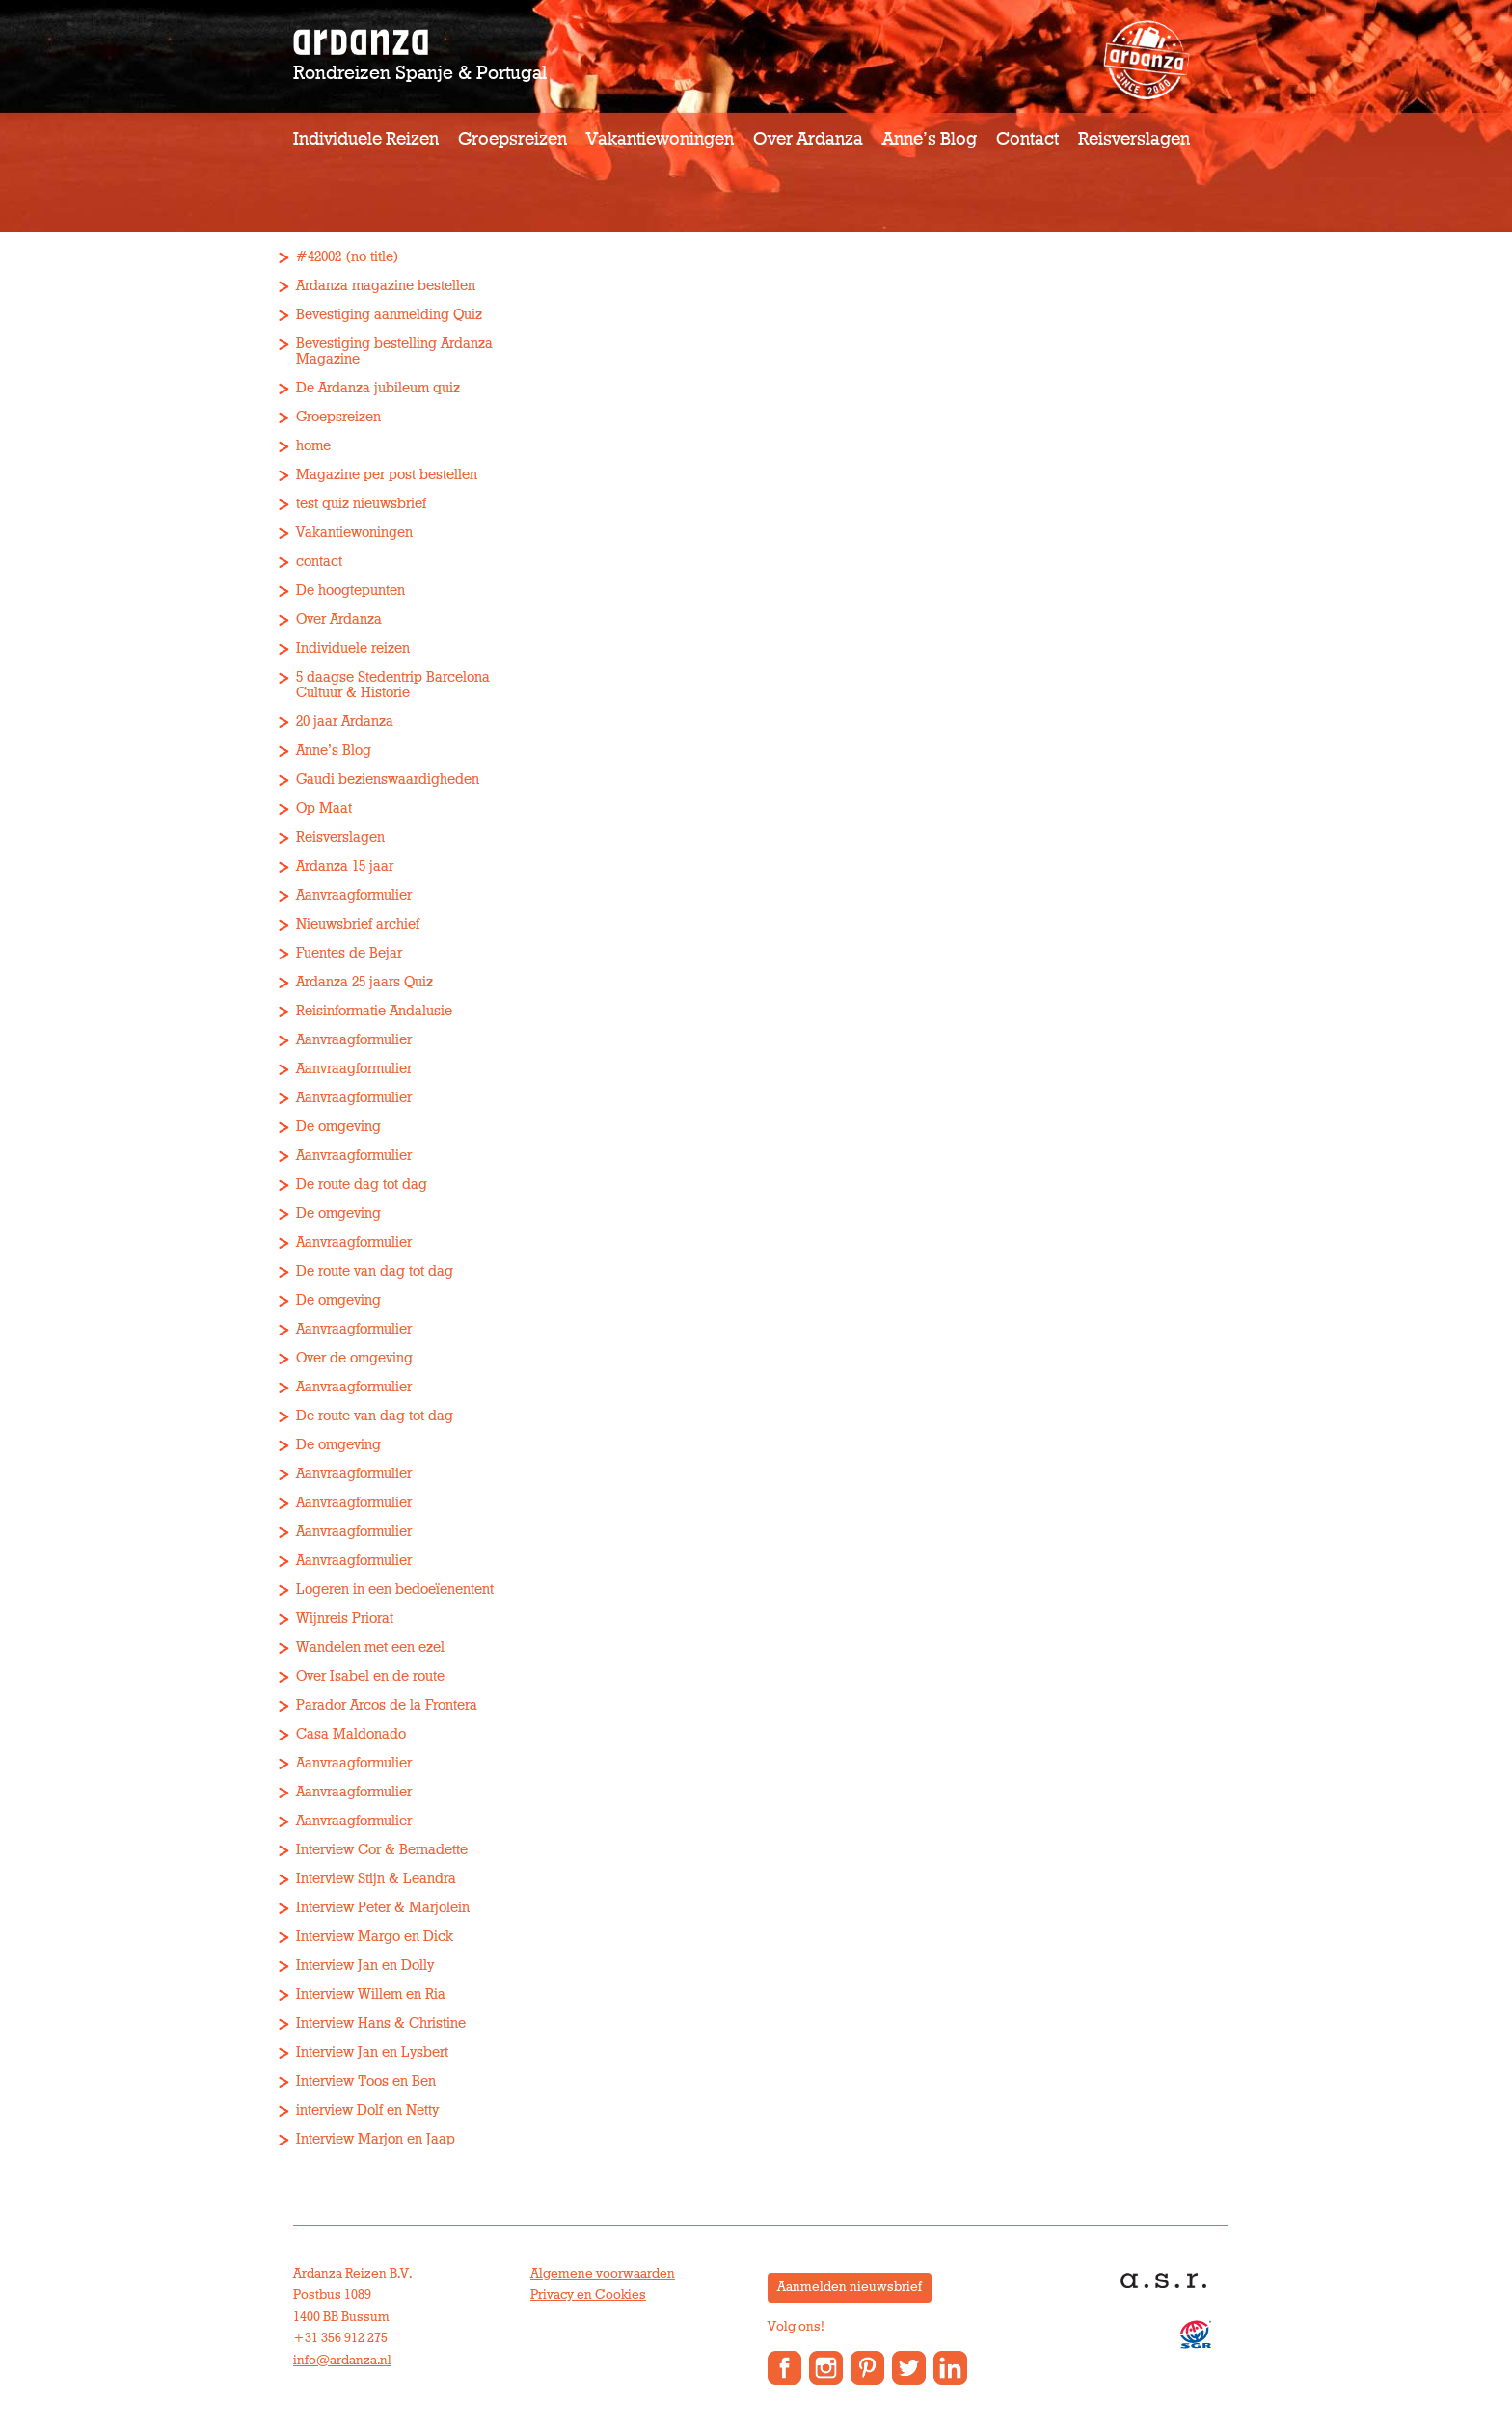 Image resolution: width=1512 pixels, height=2428 pixels. Describe the element at coordinates (364, 982) in the screenshot. I see `Ardanza 25 jaars Quiz` at that location.